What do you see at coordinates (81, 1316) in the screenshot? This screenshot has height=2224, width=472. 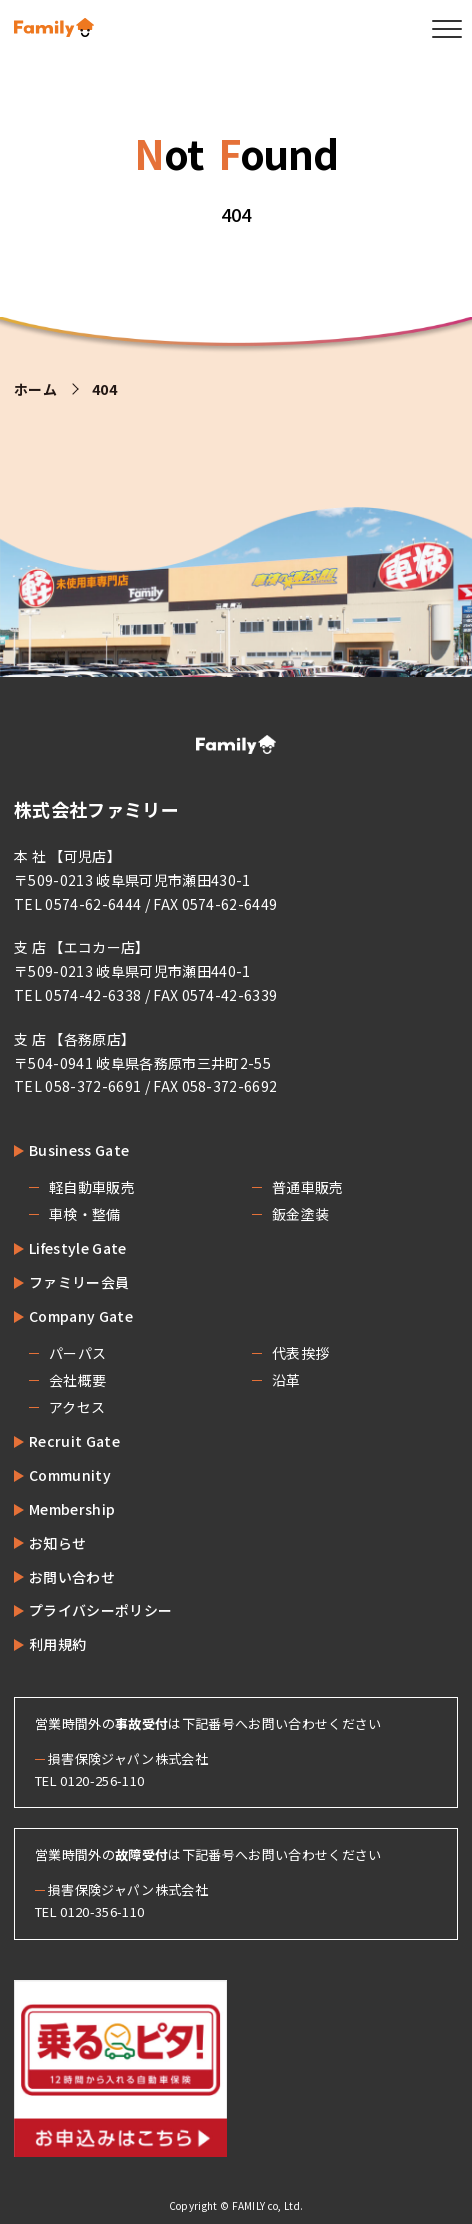 I see `Company Gate` at bounding box center [81, 1316].